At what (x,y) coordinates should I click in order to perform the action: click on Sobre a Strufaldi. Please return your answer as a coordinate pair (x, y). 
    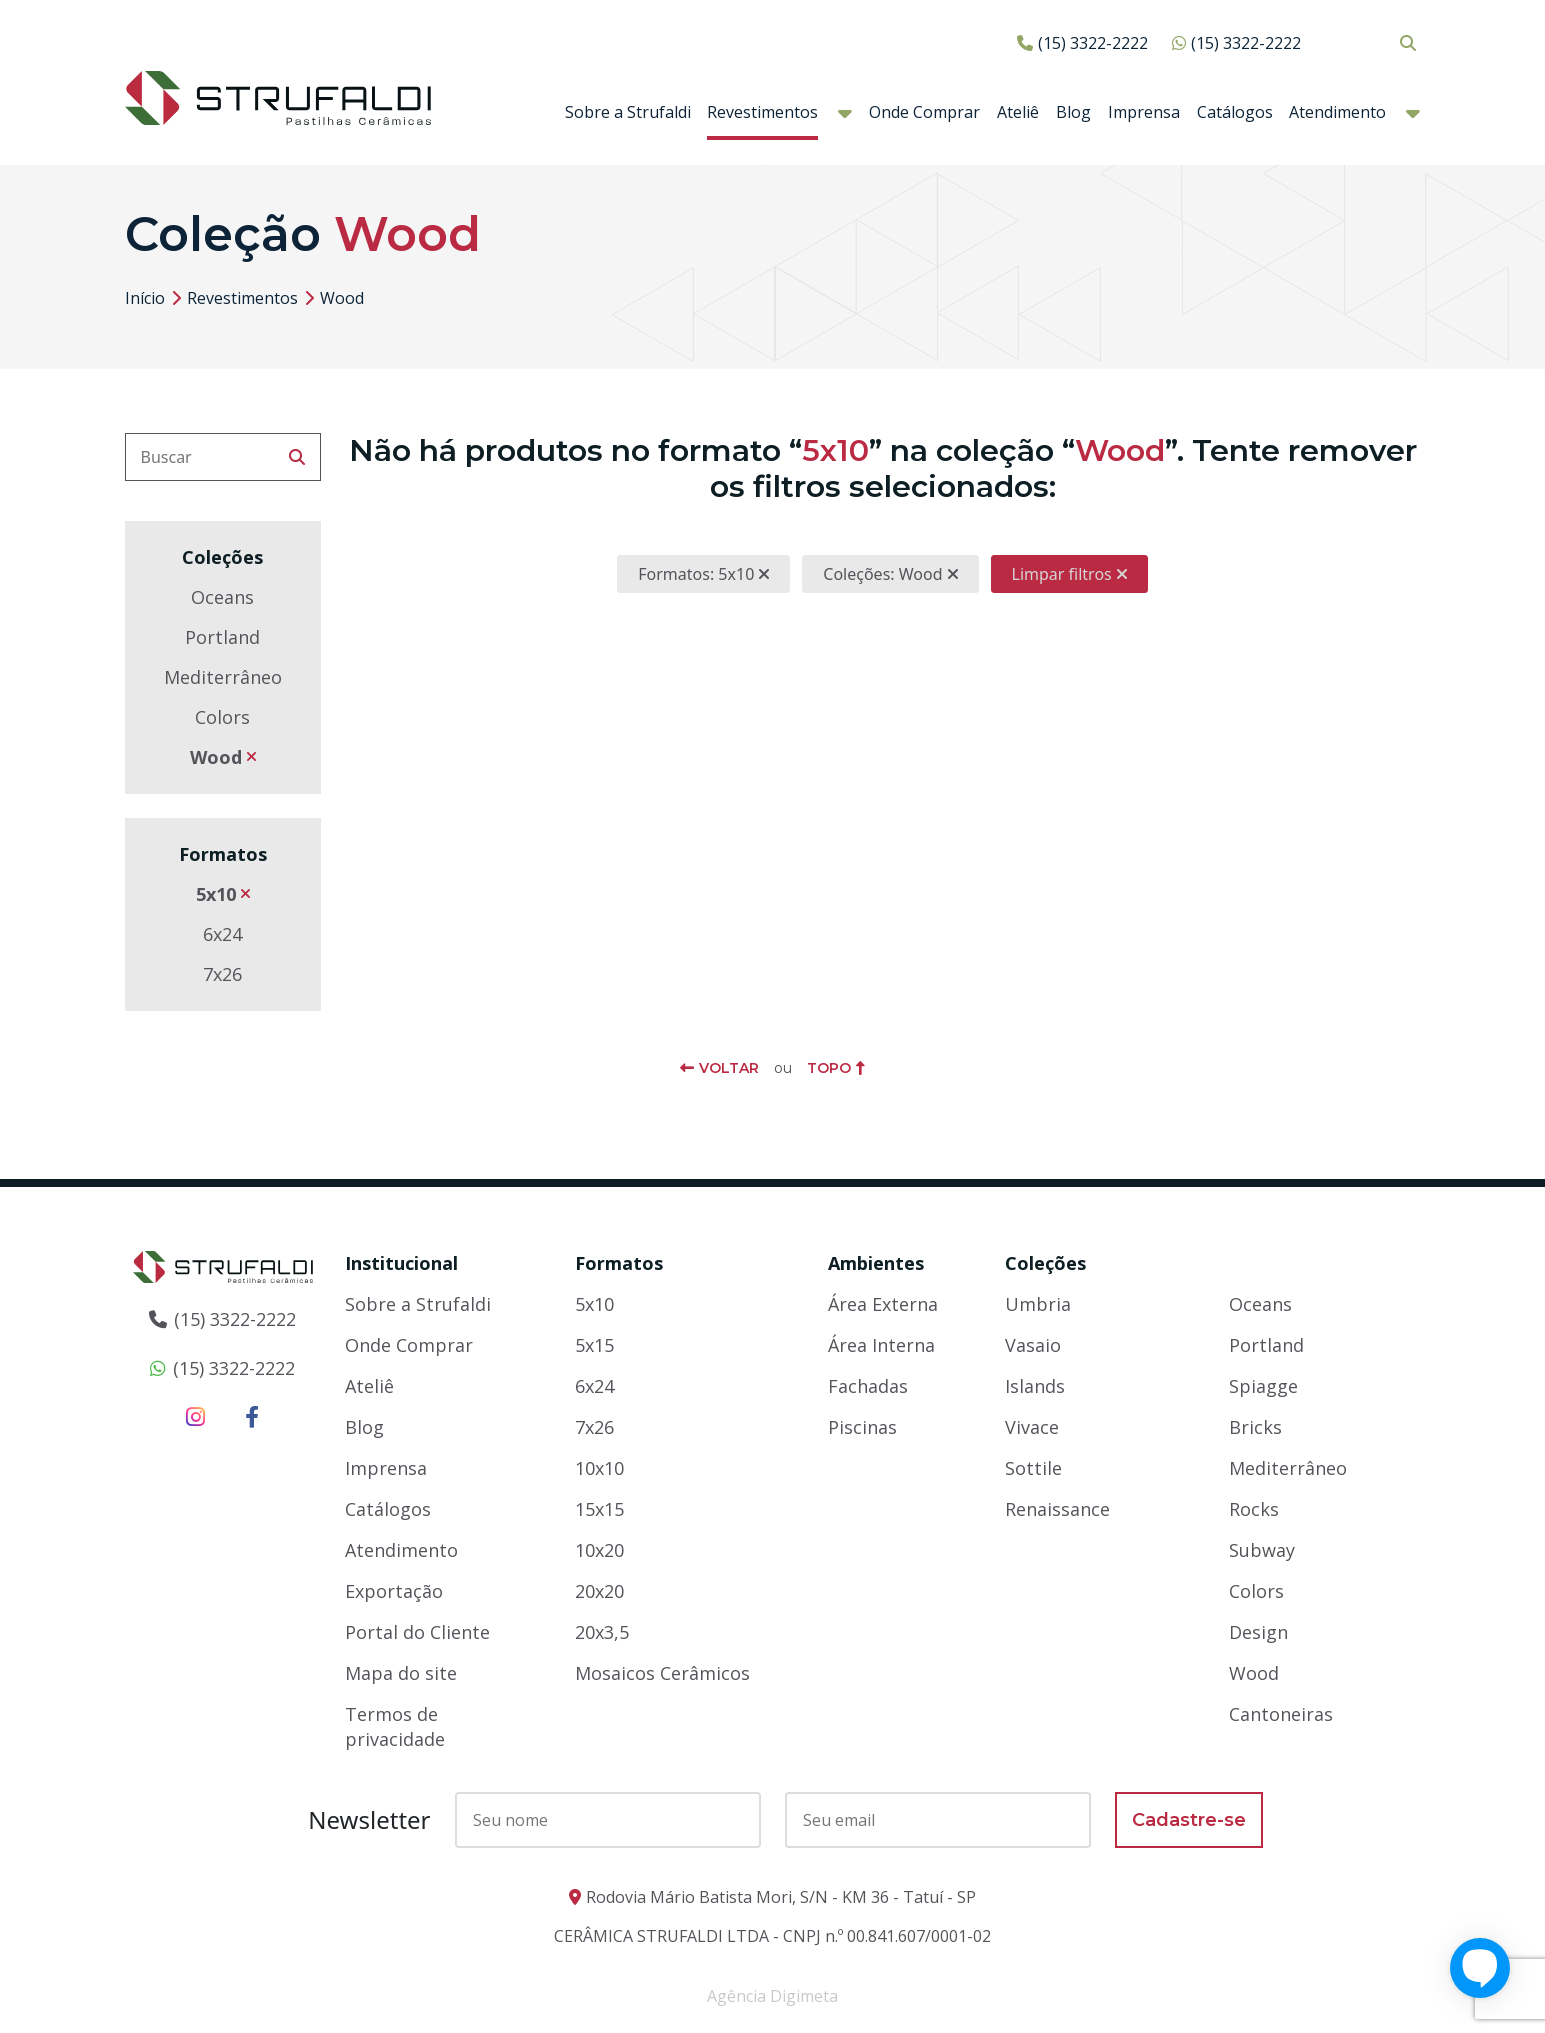
    Looking at the image, I should click on (628, 112).